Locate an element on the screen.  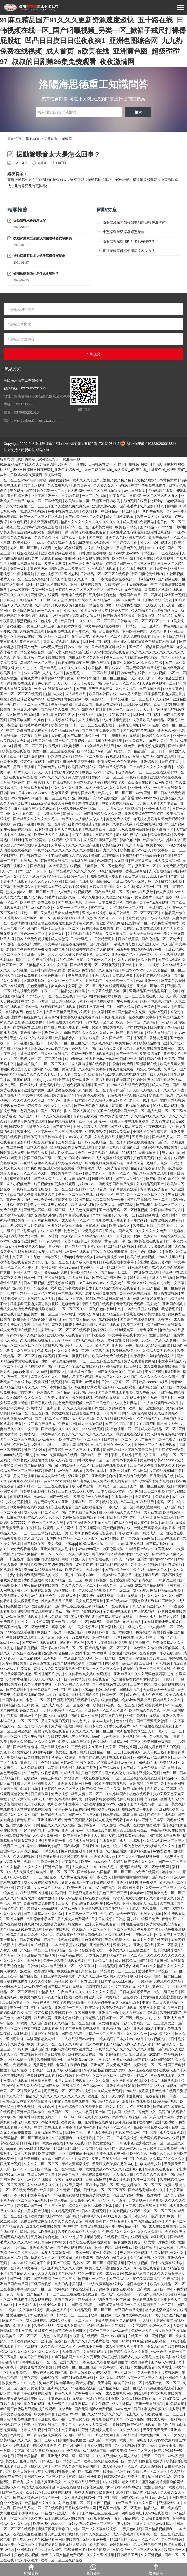
91麻豆精品国产91久久久久久久久 is located at coordinates (33, 1517).